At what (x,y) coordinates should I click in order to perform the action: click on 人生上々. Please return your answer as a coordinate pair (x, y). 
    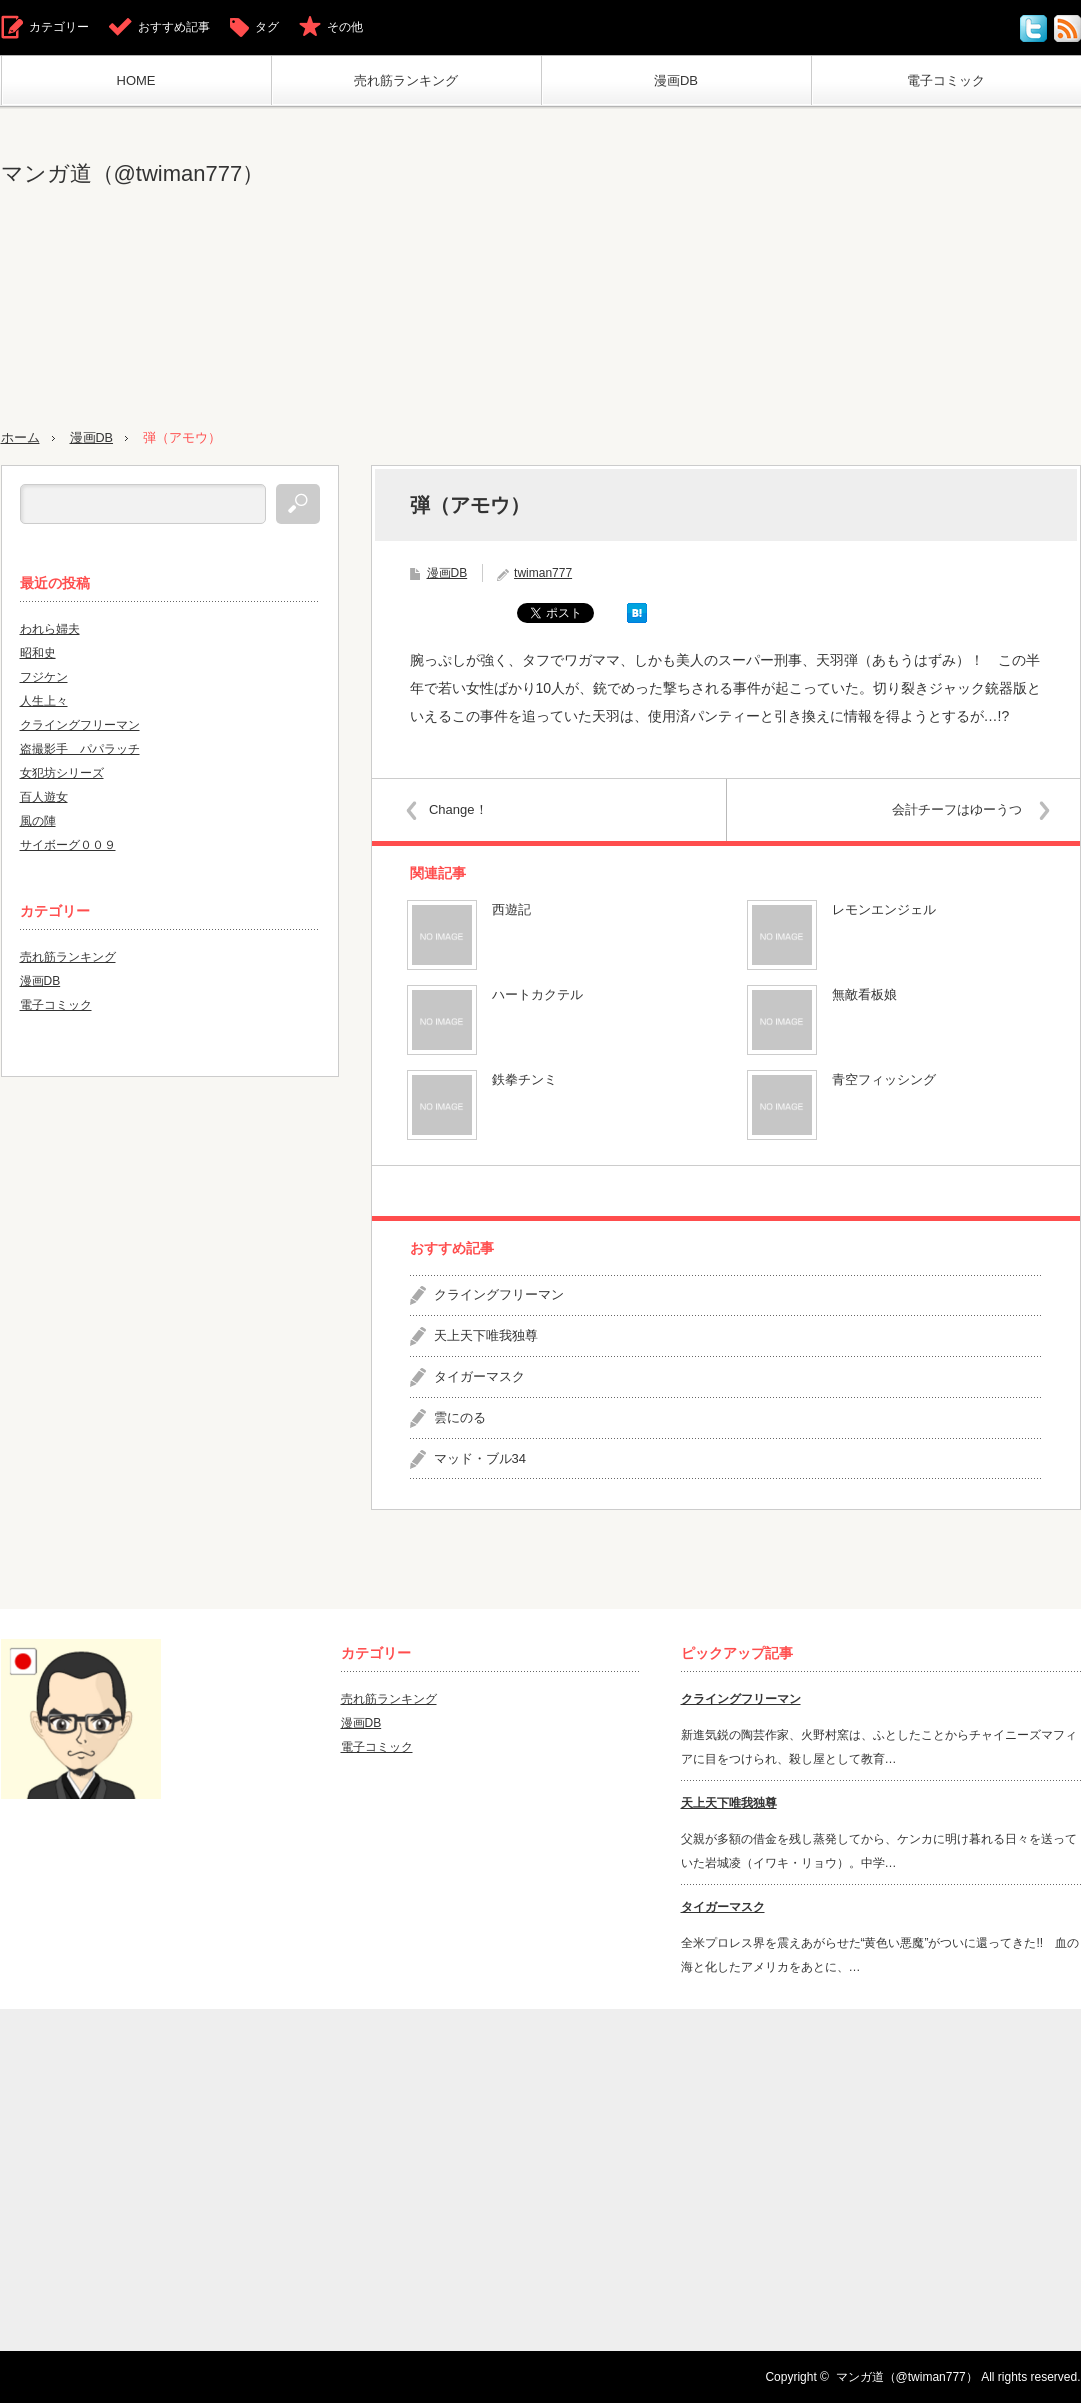
    Looking at the image, I should click on (44, 700).